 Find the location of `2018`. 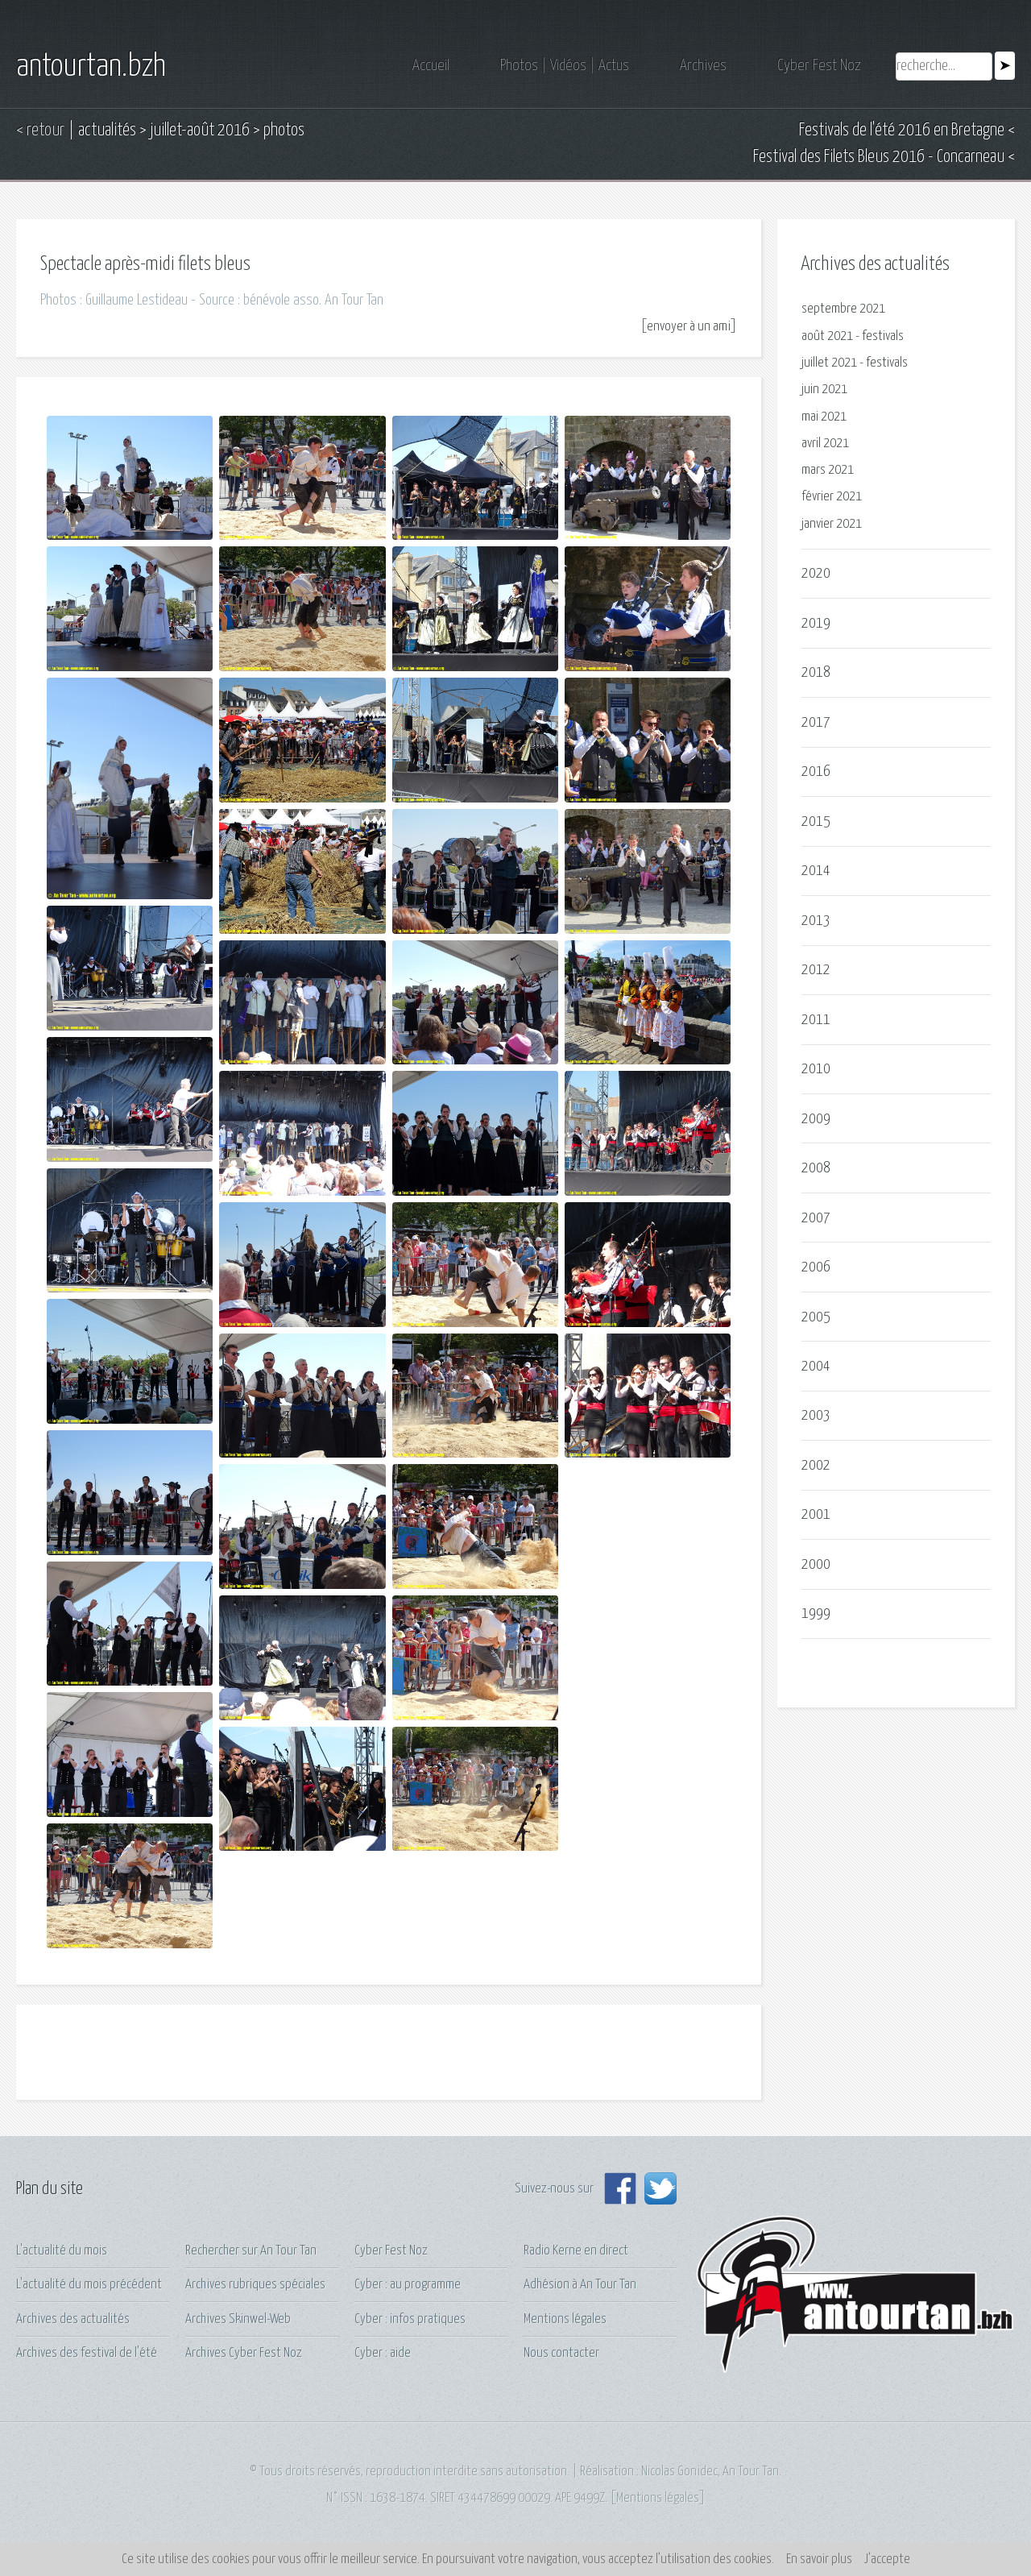

2018 is located at coordinates (815, 672).